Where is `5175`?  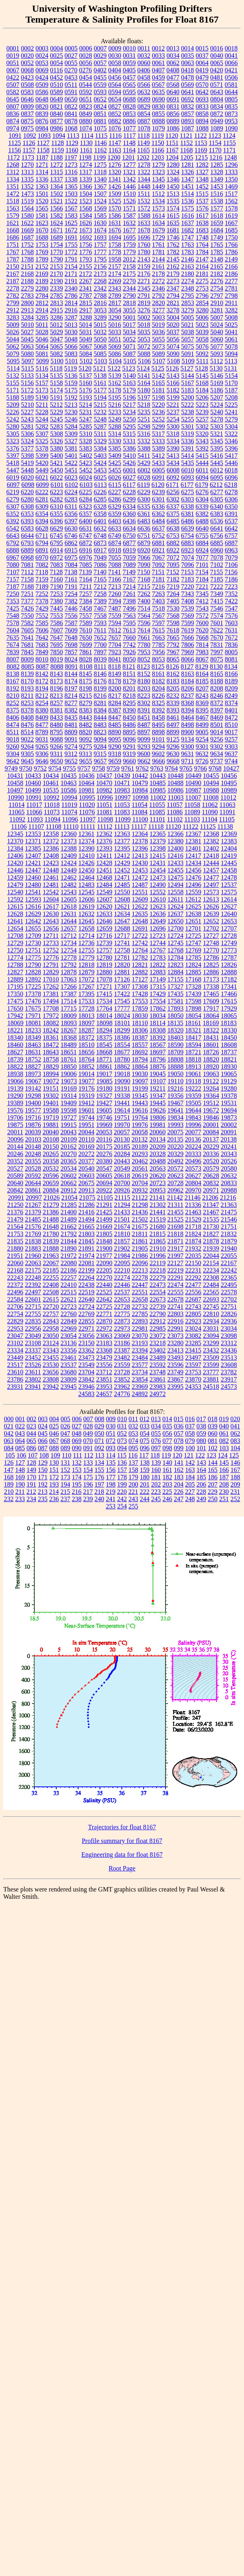 5175 is located at coordinates (71, 390).